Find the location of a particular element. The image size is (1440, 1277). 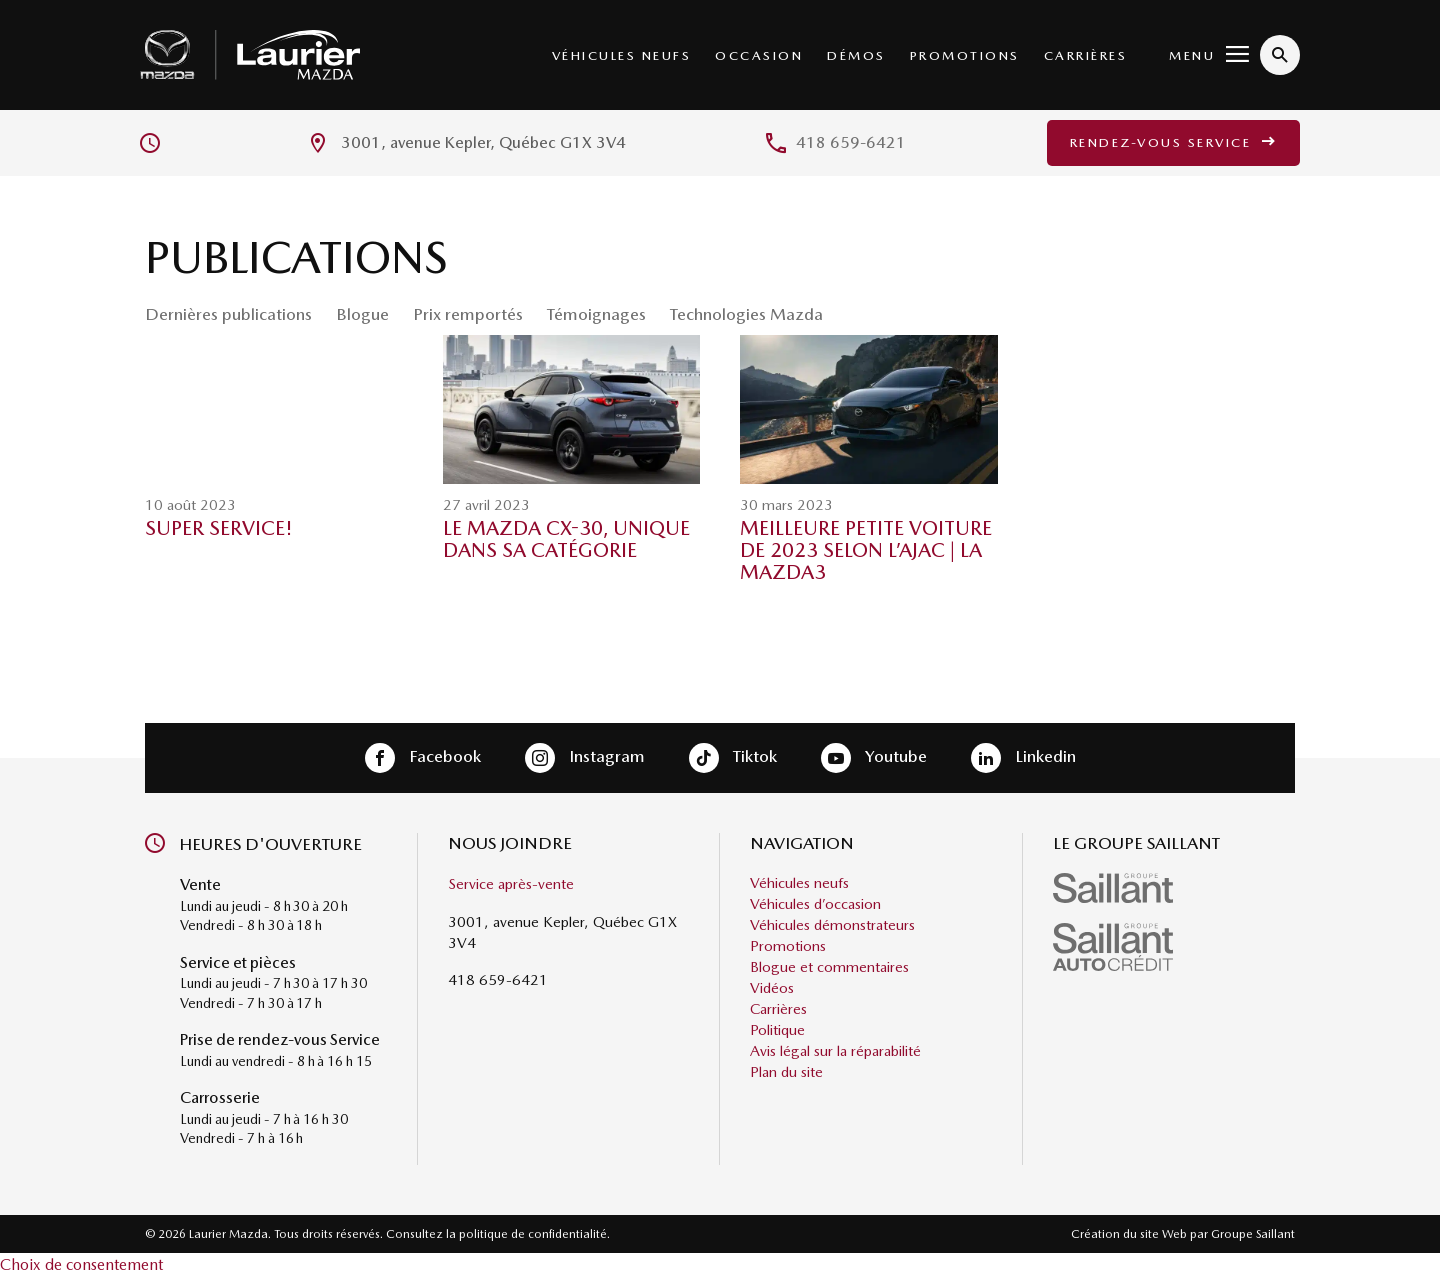

Rendez-vous service is located at coordinates (1174, 142).